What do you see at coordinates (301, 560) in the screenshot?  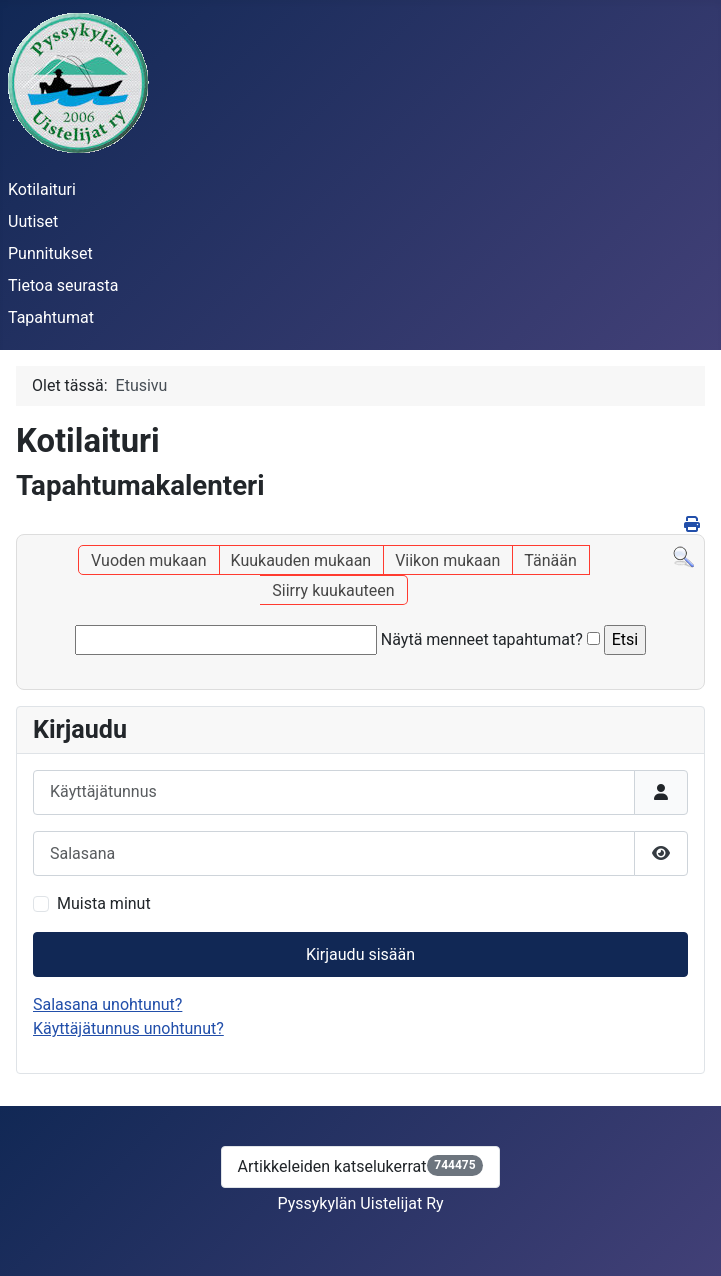 I see `Kuukauden mukaan` at bounding box center [301, 560].